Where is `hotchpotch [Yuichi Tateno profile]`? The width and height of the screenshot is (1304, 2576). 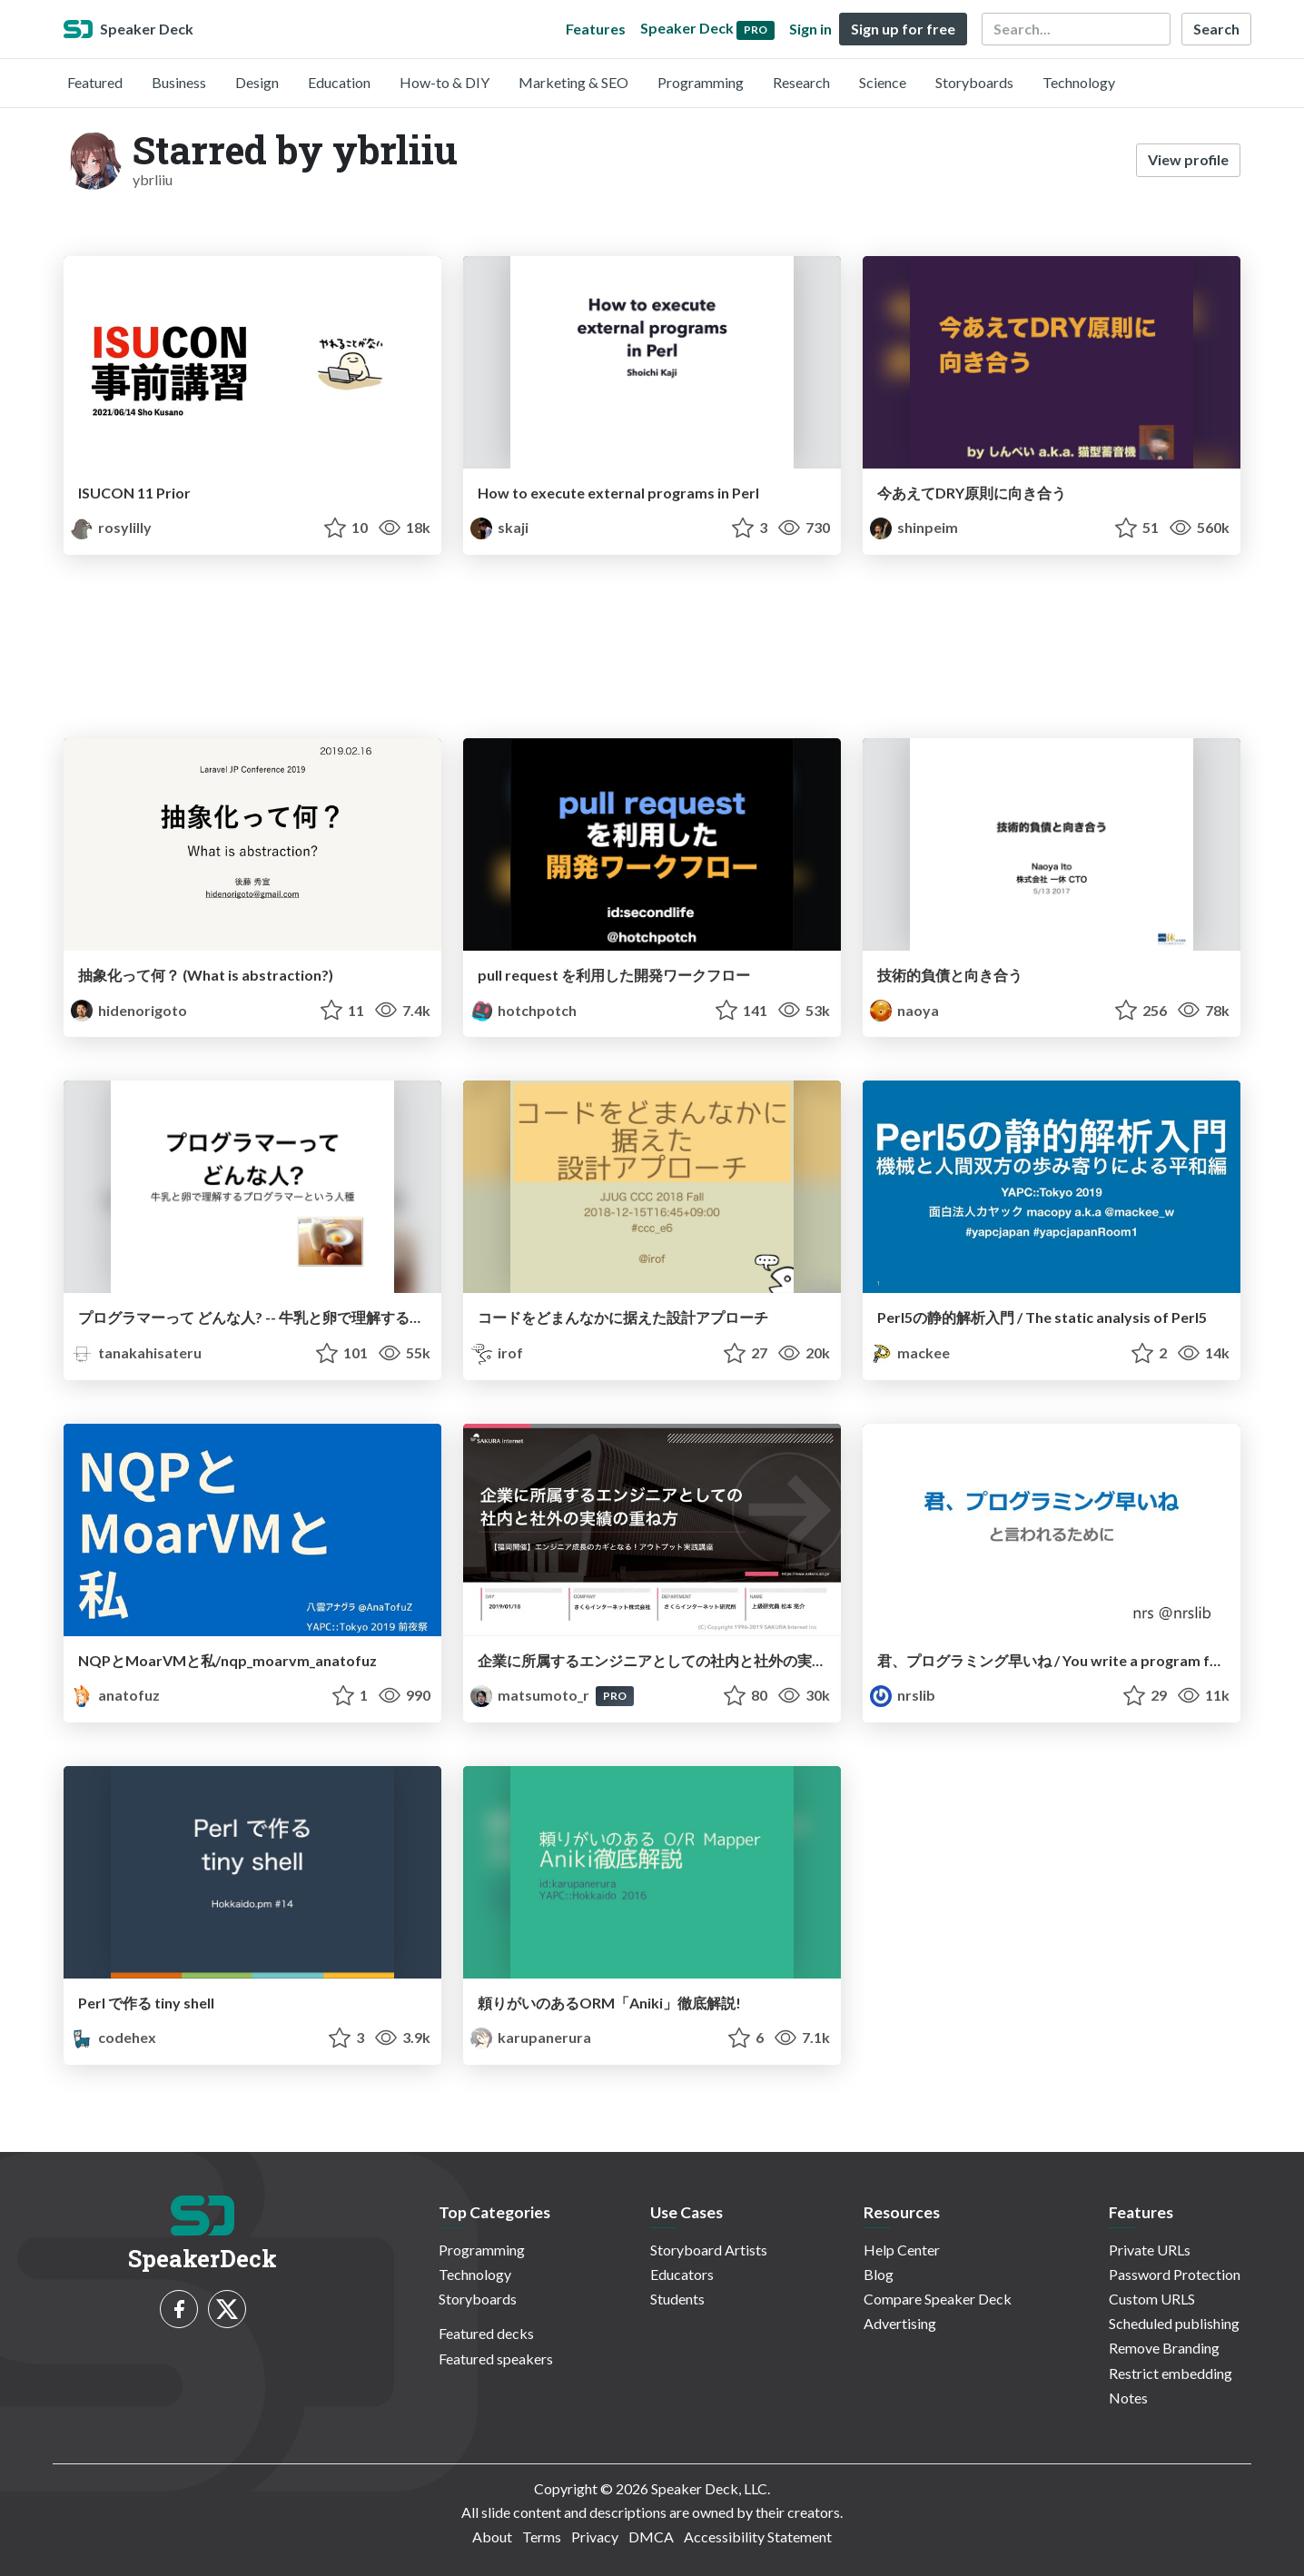
hotchpotch [Yuichi Tateno profile] is located at coordinates (523, 1010).